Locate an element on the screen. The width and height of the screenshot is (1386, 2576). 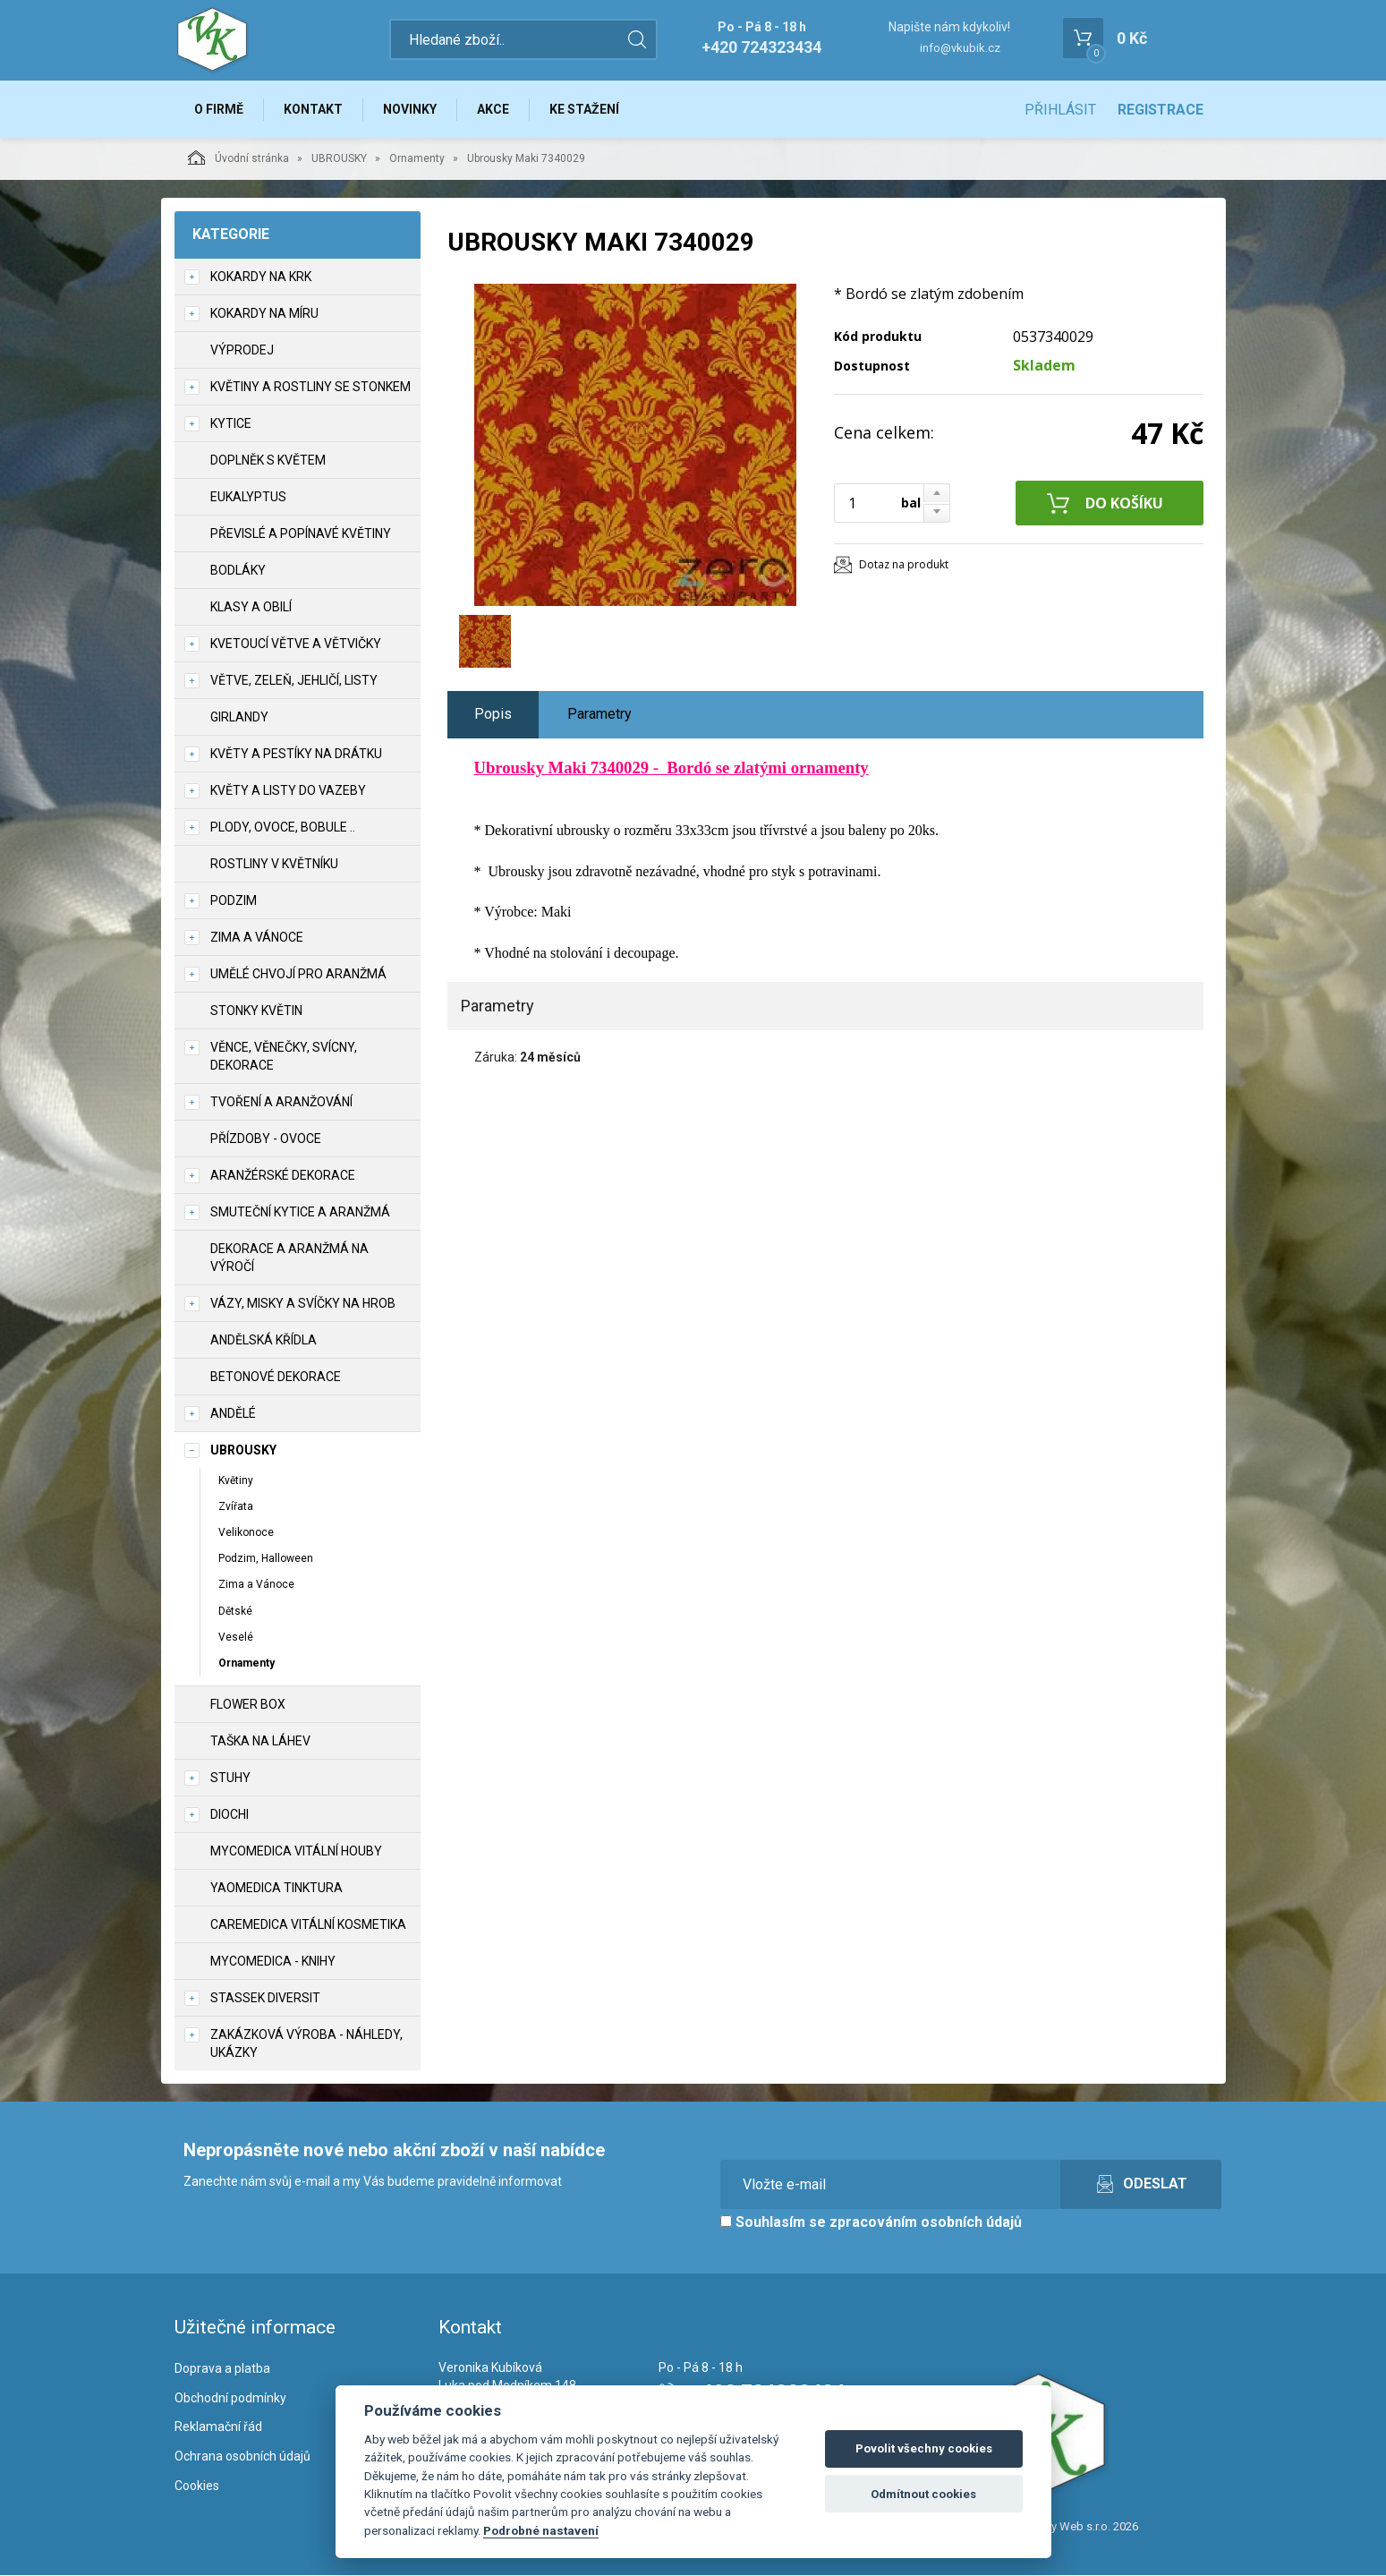
Smuteční kytice a aranžmá is located at coordinates (300, 1212).